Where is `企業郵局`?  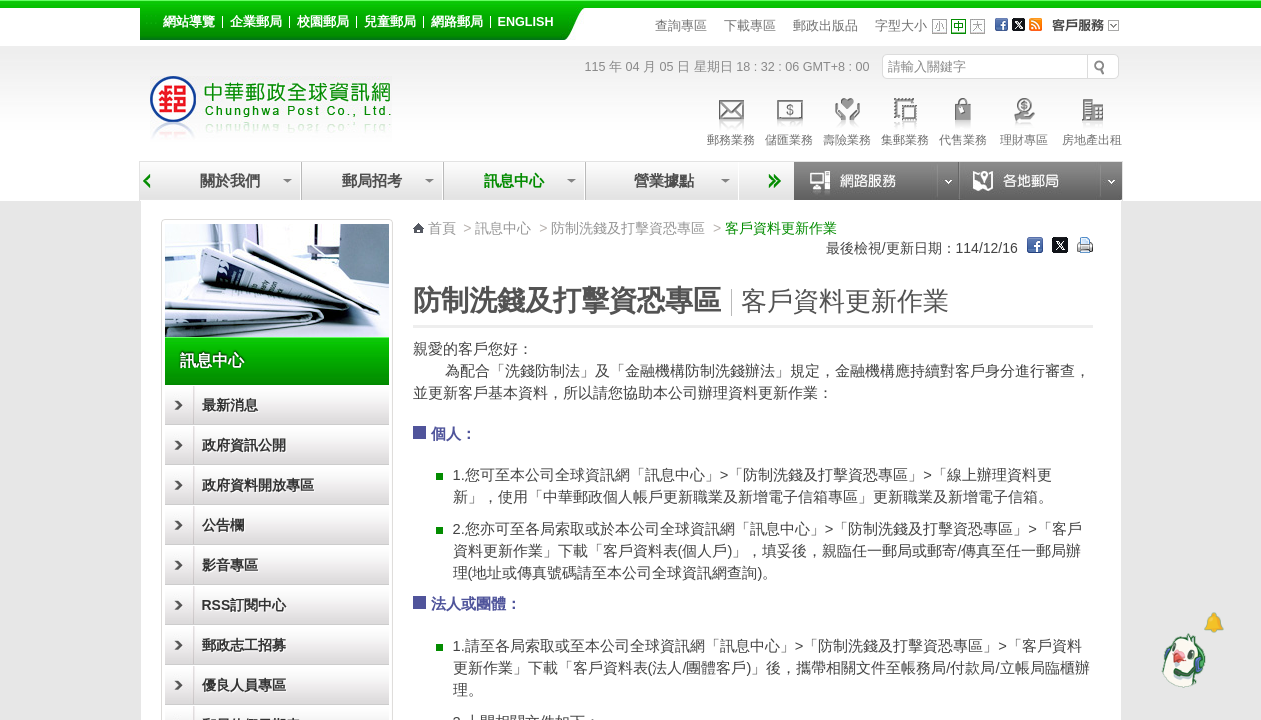
企業郵局 is located at coordinates (256, 22).